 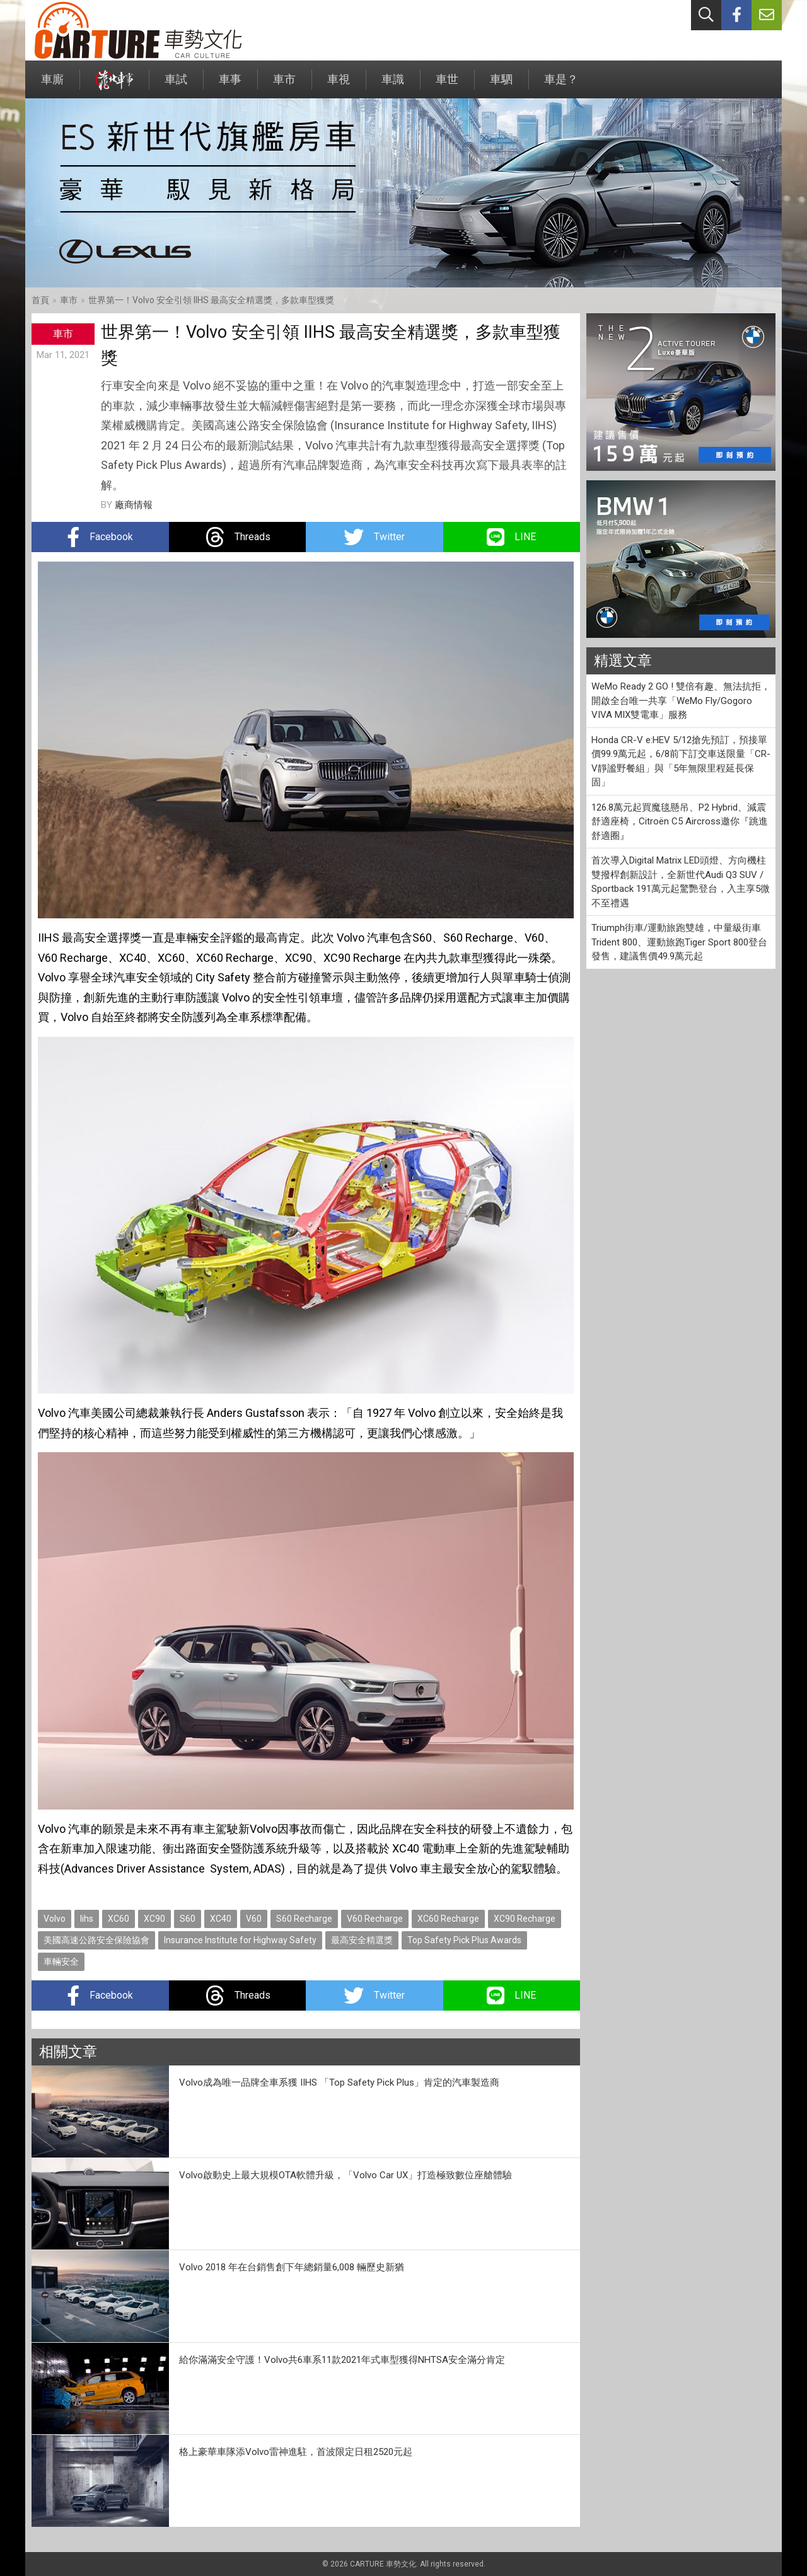 I want to click on 126.8萬元起買魔毯懸吊、P2 Hybrid、減震舒適座椅，Citroën C5 Aircross邀你『跳進舒適圈』, so click(x=679, y=821).